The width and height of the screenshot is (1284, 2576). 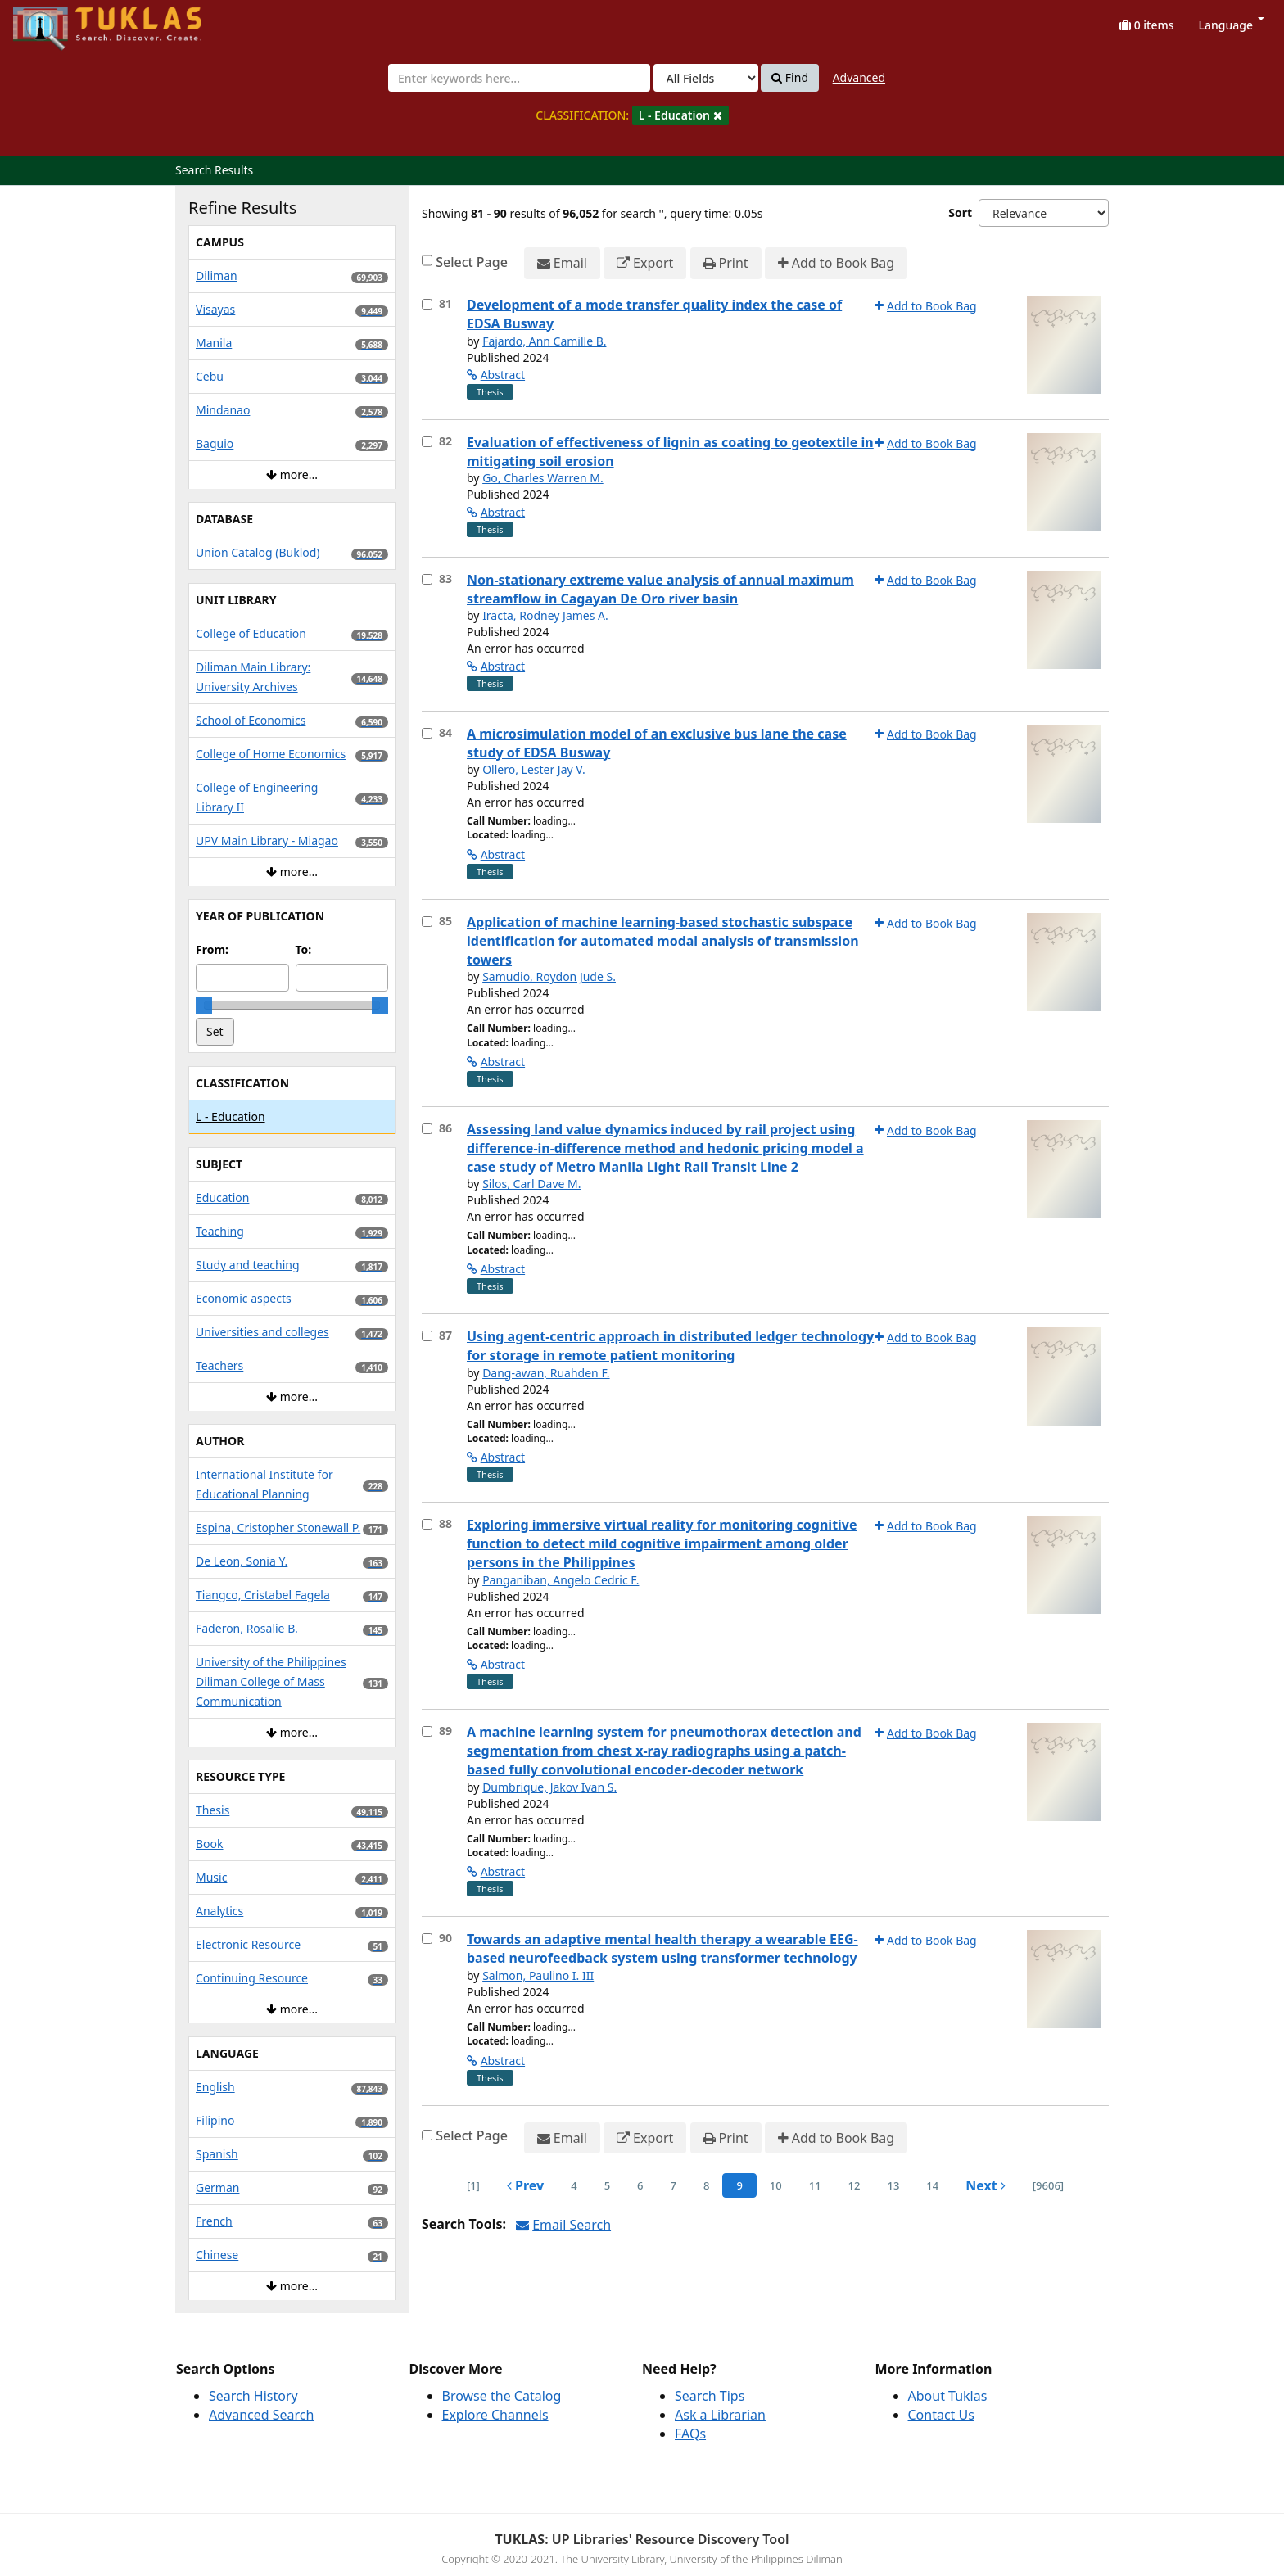 What do you see at coordinates (543, 478) in the screenshot?
I see `Go, Charles Warren M.` at bounding box center [543, 478].